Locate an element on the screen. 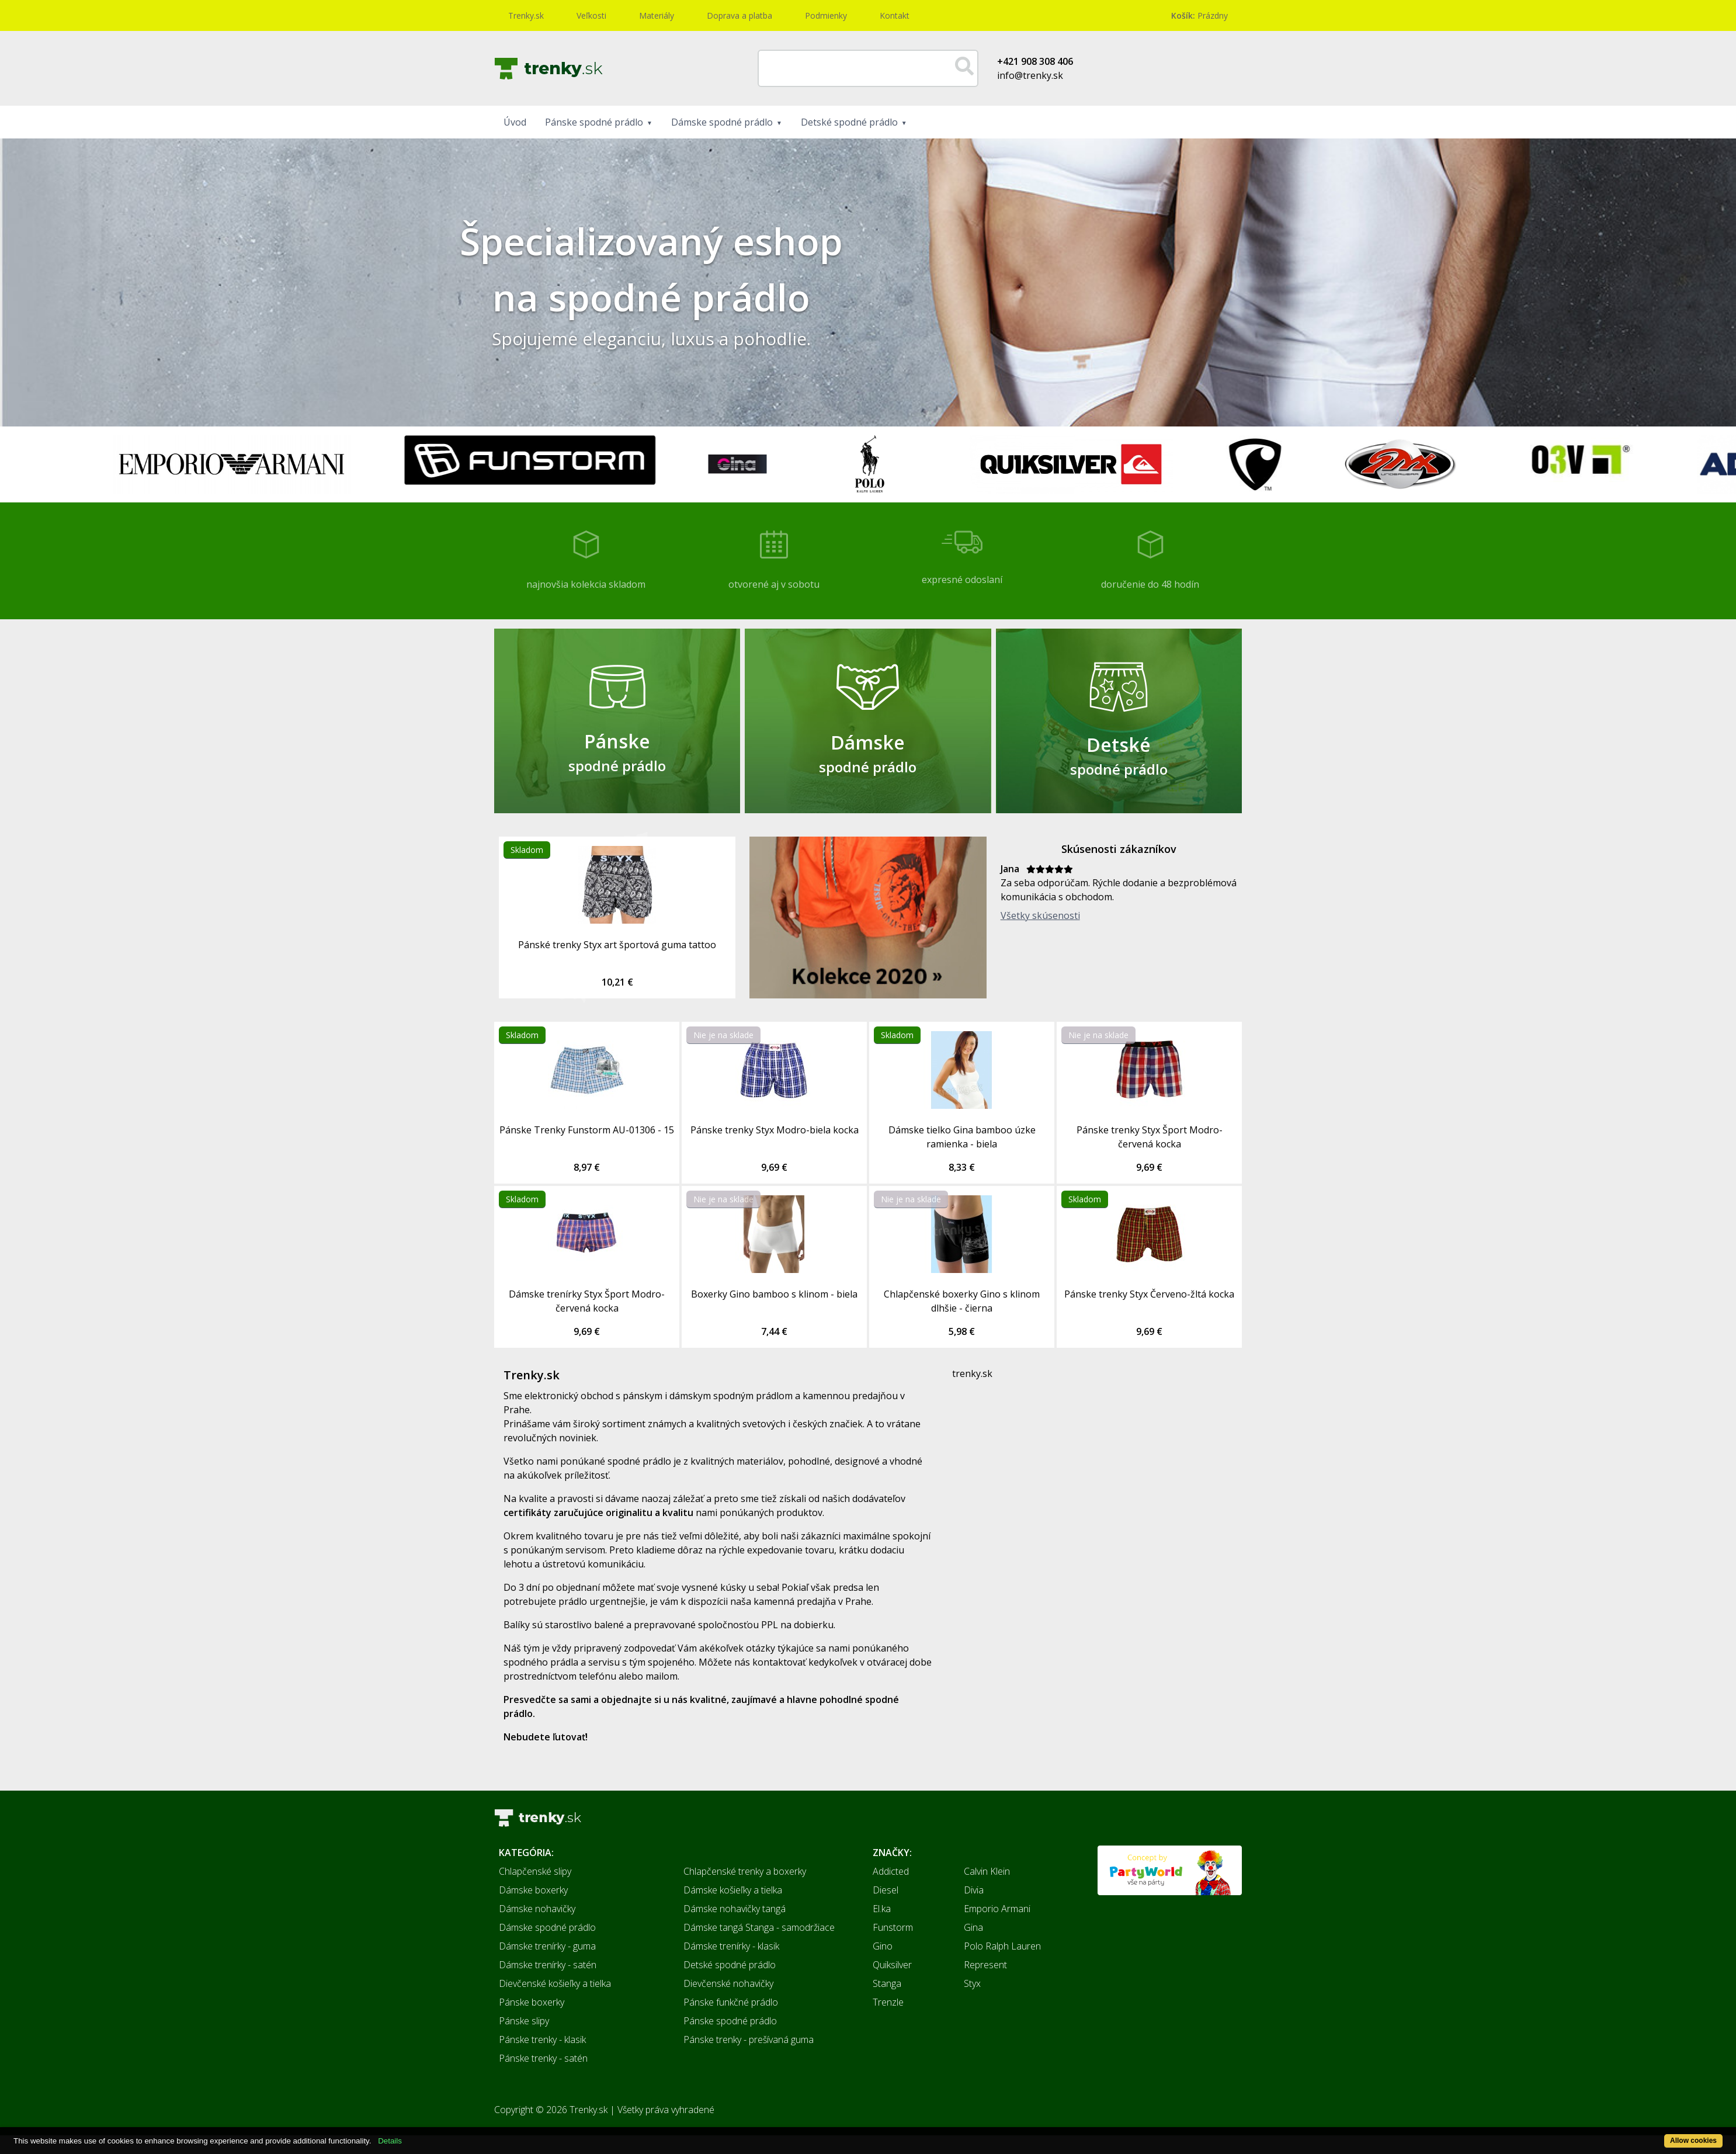 The image size is (1736, 2154). Allow cookies is located at coordinates (1693, 2140).